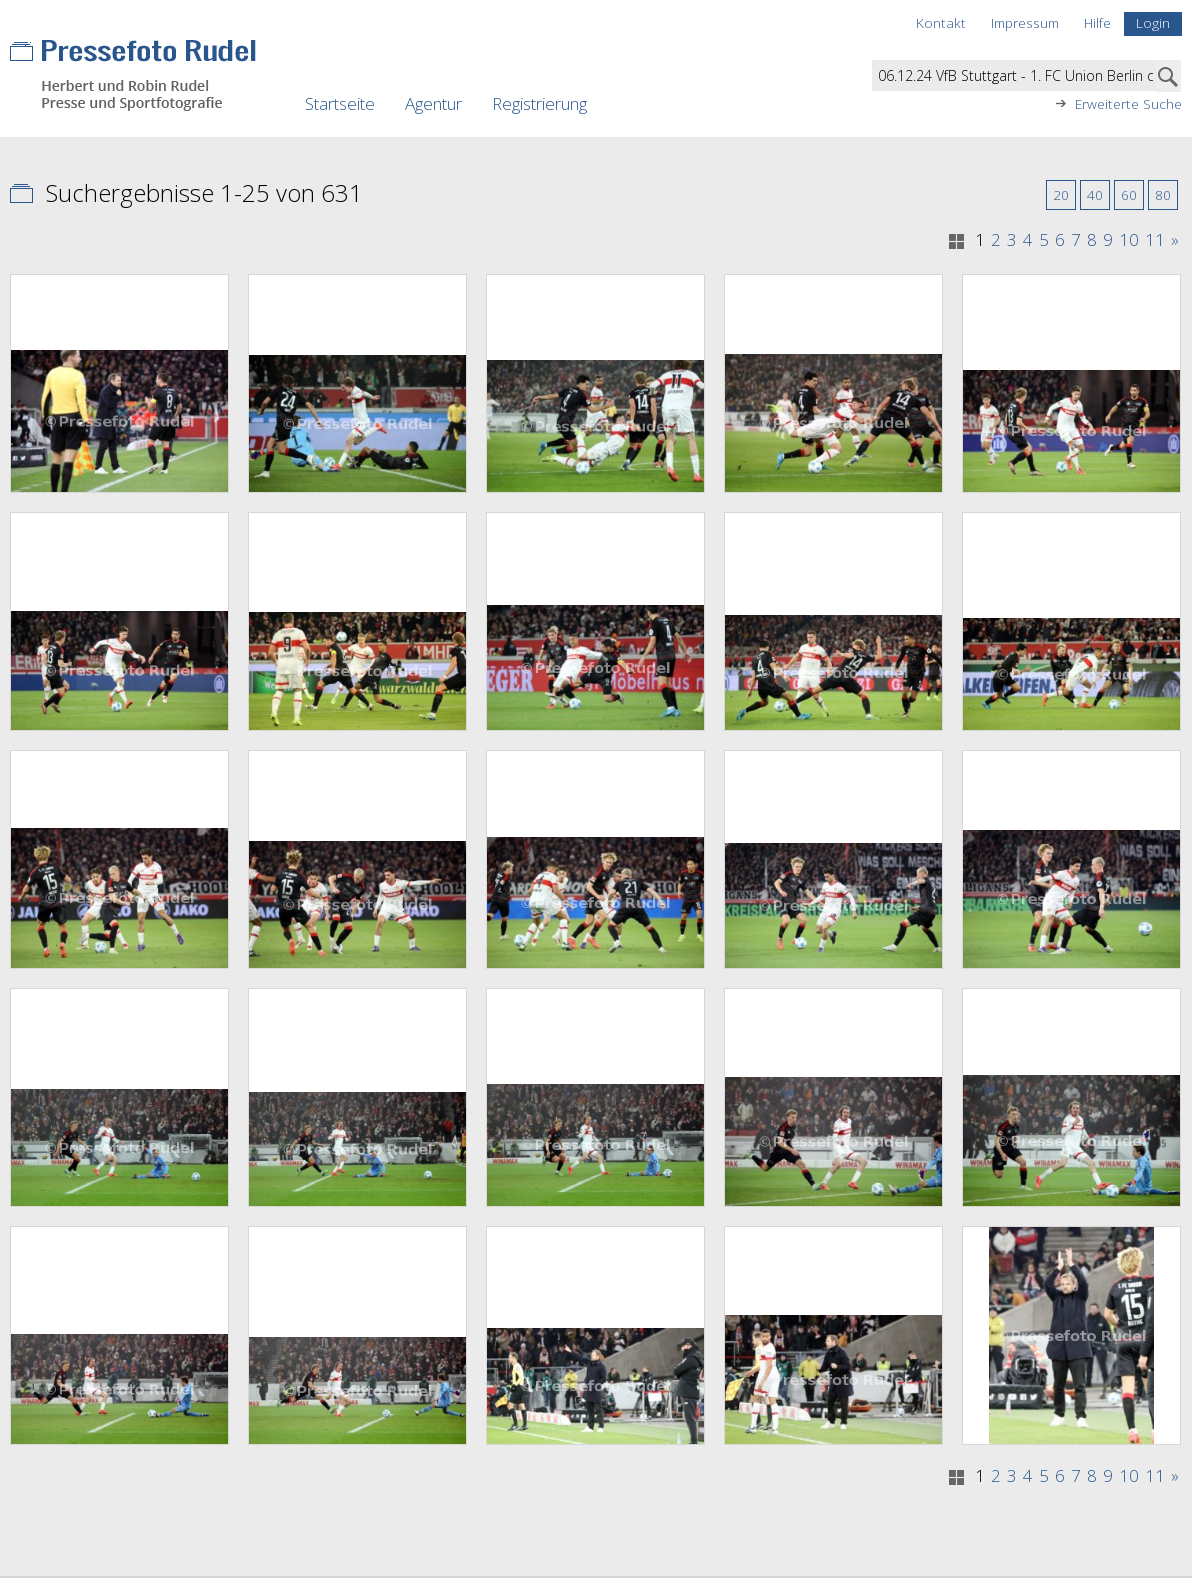  Describe the element at coordinates (1025, 22) in the screenshot. I see `Impressum` at that location.